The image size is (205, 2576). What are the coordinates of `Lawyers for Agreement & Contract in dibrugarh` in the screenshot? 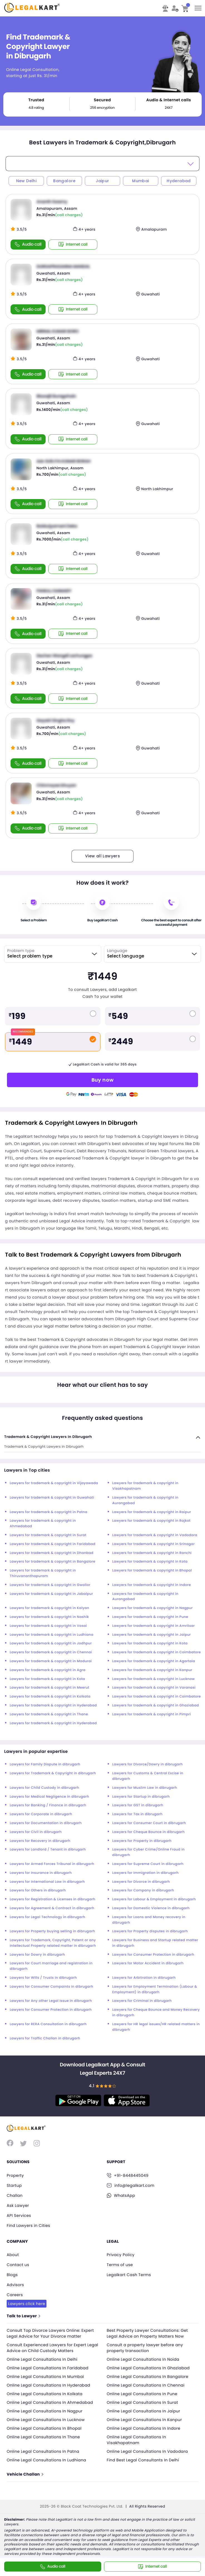 It's located at (52, 1908).